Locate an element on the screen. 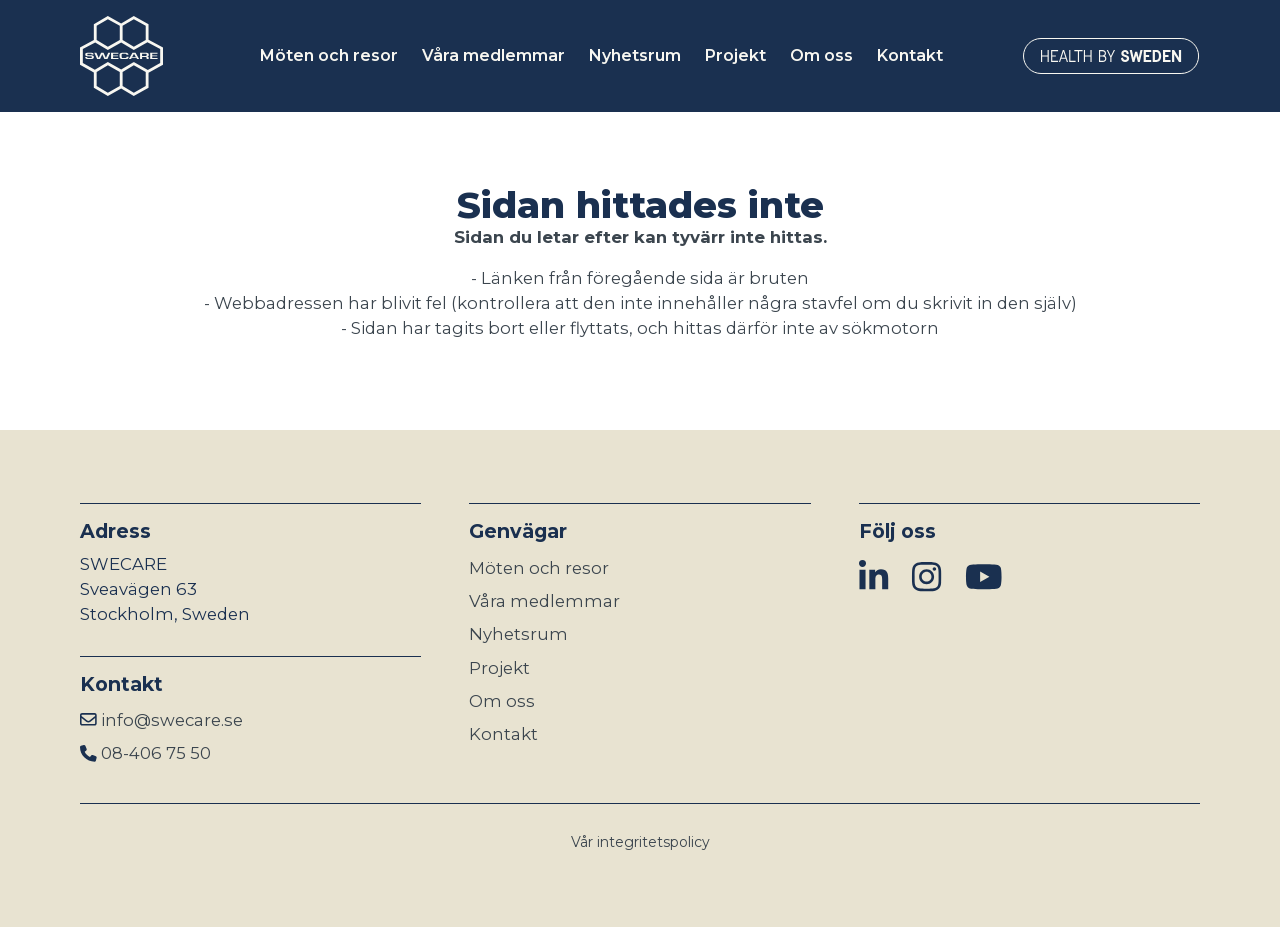 The width and height of the screenshot is (1280, 927). Om oss is located at coordinates (502, 701).